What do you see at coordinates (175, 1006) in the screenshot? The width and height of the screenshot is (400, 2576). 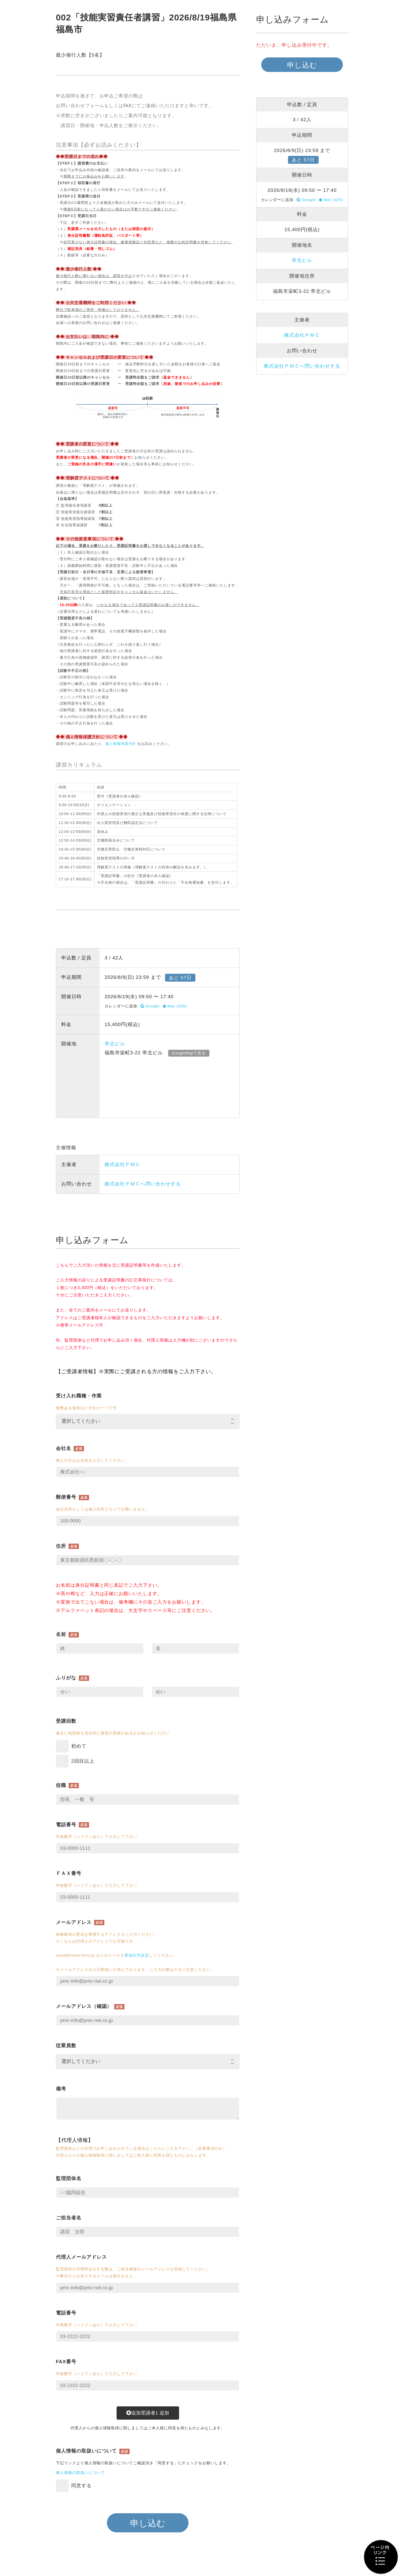 I see `Mac (iOS)` at bounding box center [175, 1006].